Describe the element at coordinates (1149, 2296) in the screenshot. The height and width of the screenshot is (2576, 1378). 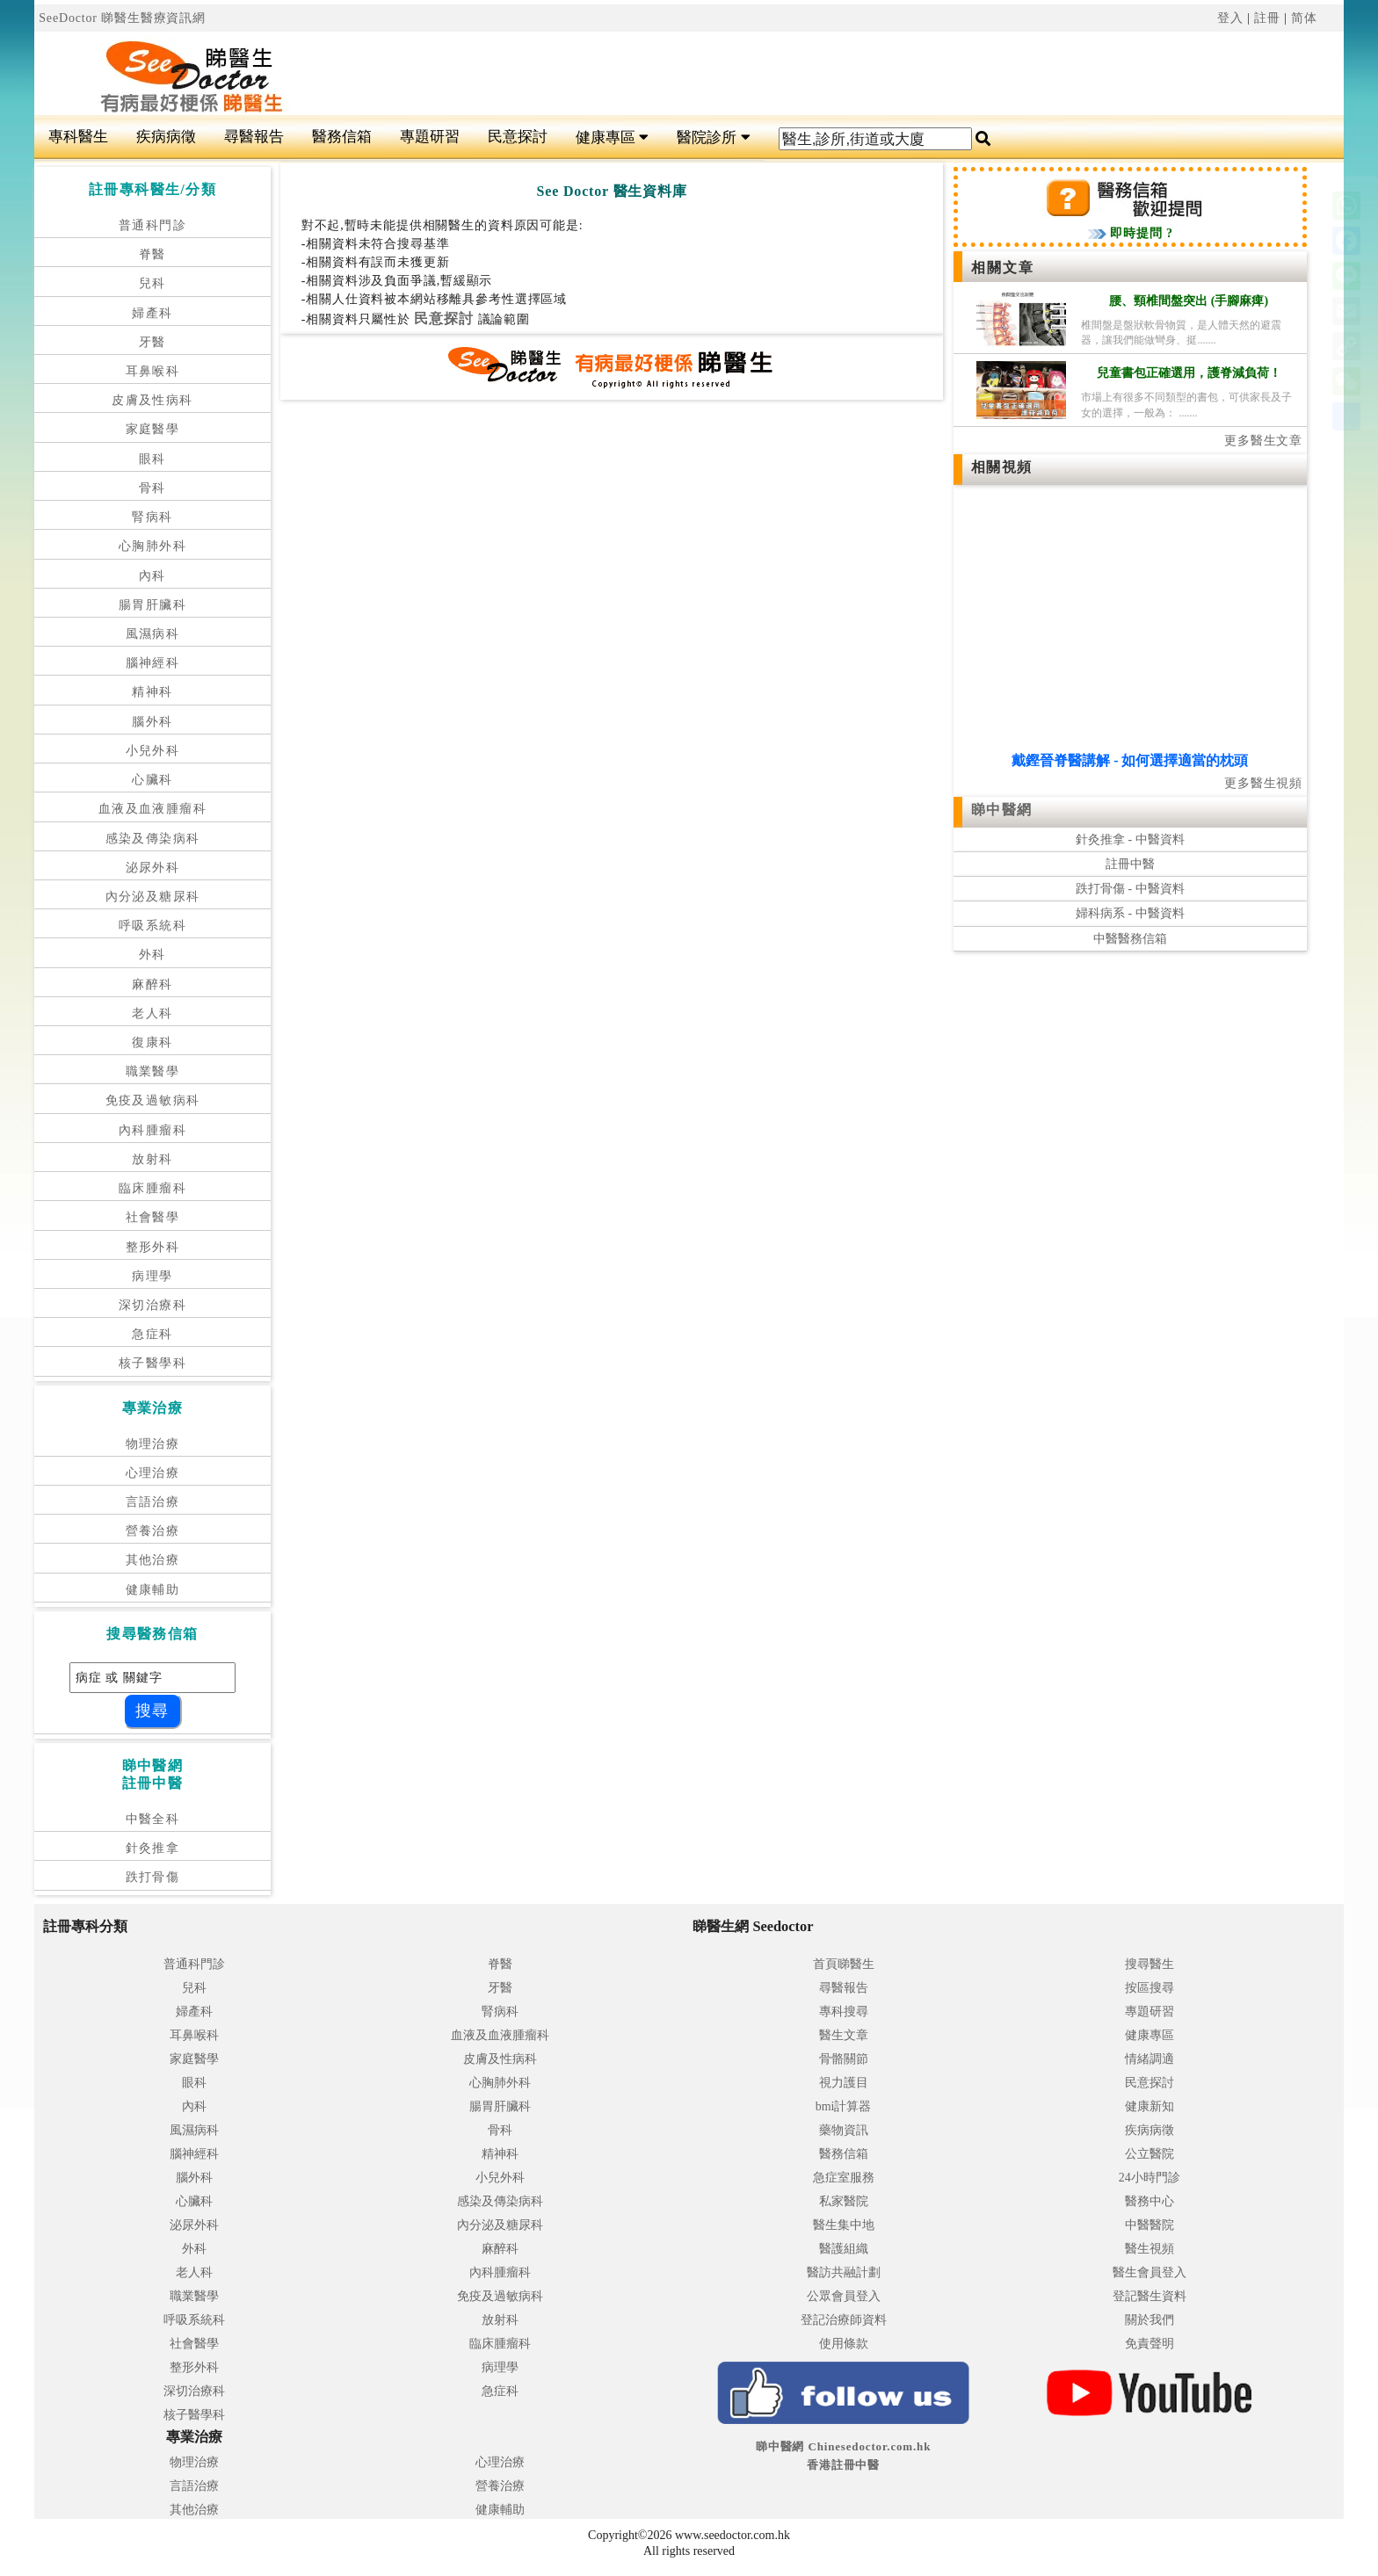
I see `登記醫生資料` at that location.